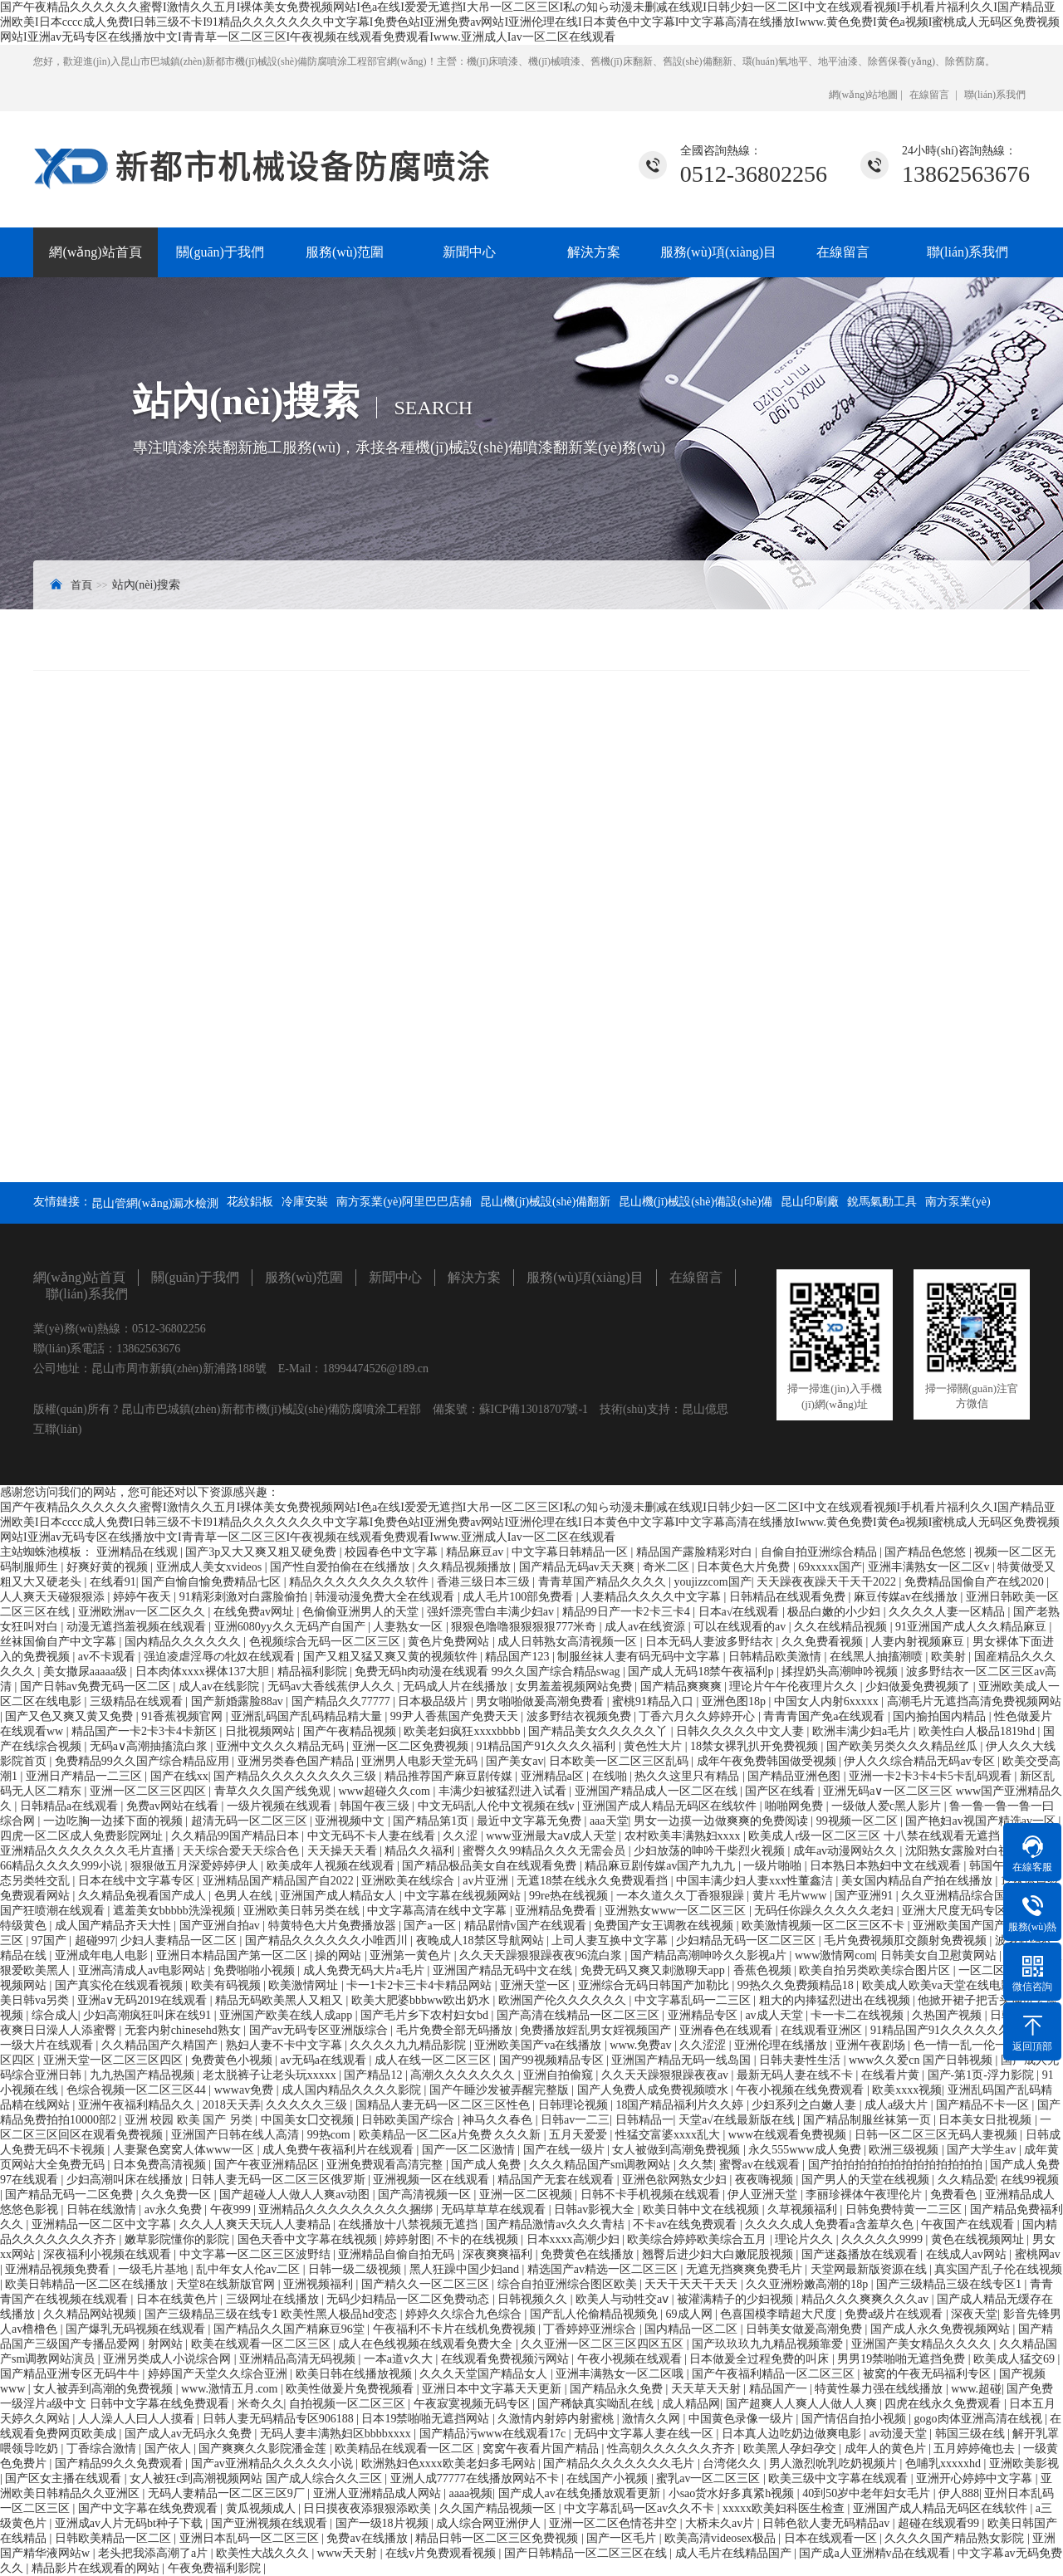 This screenshot has width=1063, height=2576. Describe the element at coordinates (941, 2329) in the screenshot. I see `国产成人永久免费视频网站` at that location.